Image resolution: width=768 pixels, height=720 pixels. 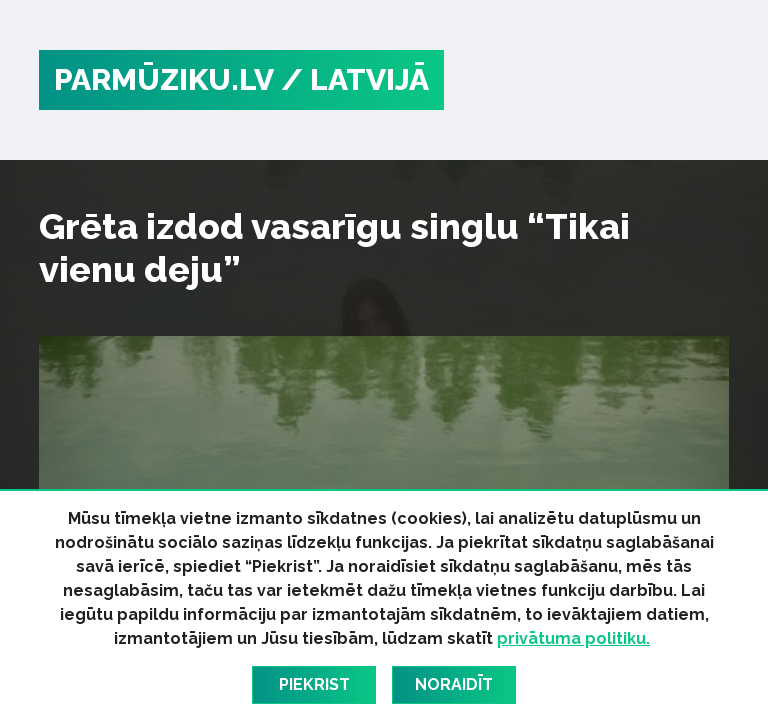 What do you see at coordinates (314, 684) in the screenshot?
I see `Piekrist` at bounding box center [314, 684].